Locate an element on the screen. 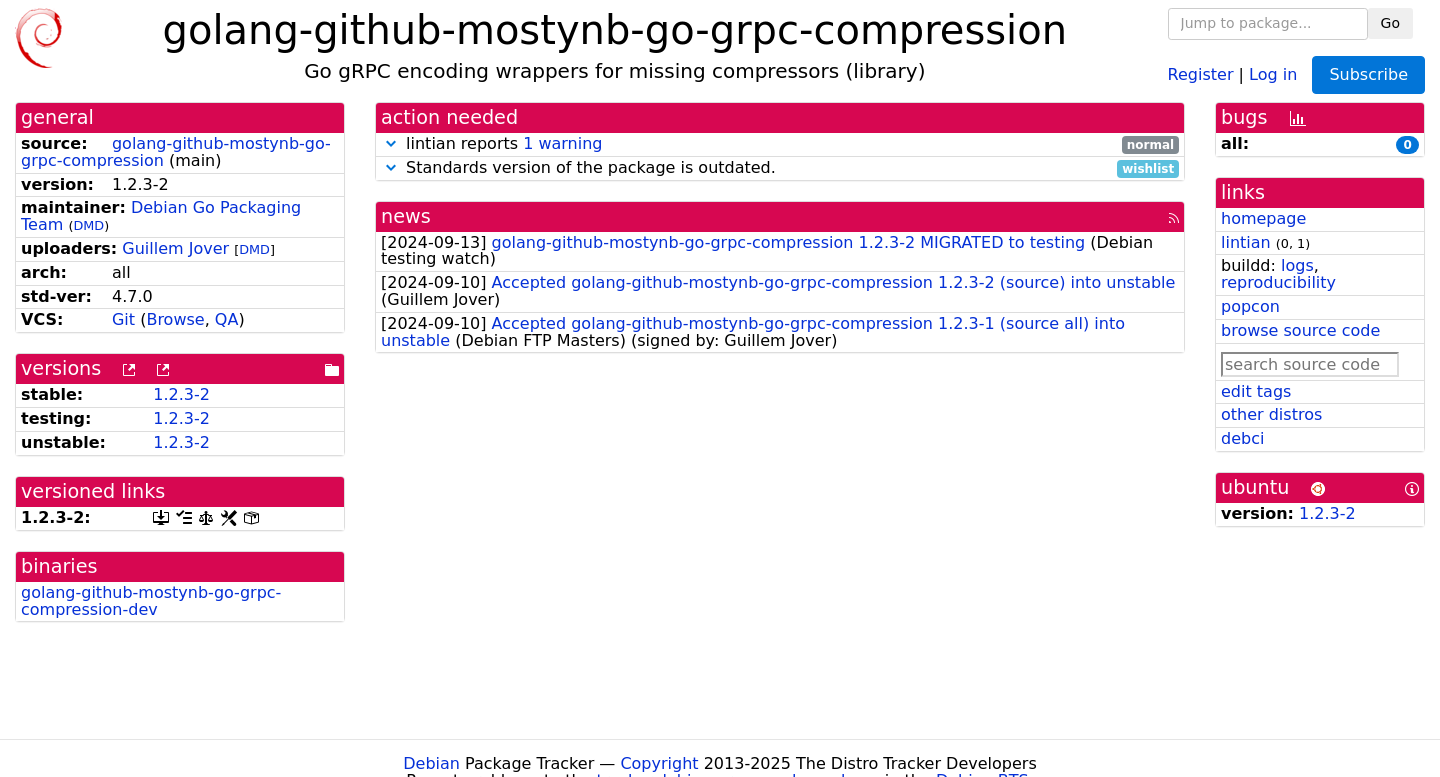  1 warning is located at coordinates (562, 143).